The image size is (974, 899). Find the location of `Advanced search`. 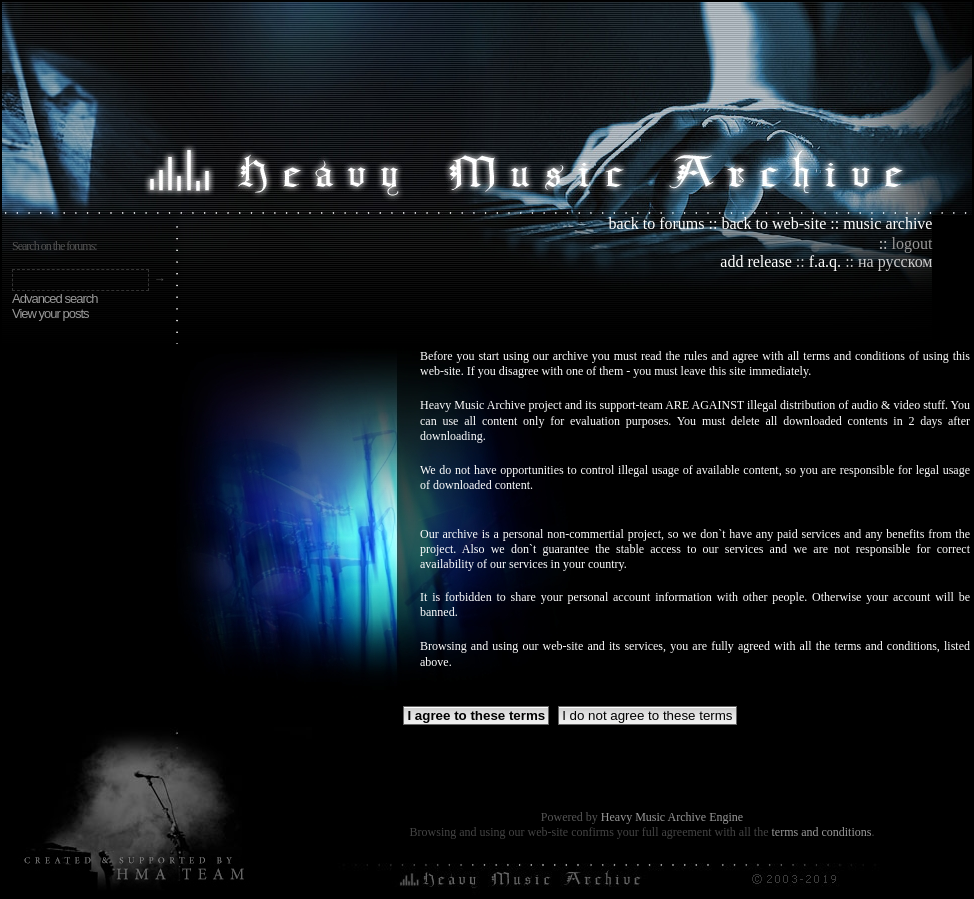

Advanced search is located at coordinates (54, 298).